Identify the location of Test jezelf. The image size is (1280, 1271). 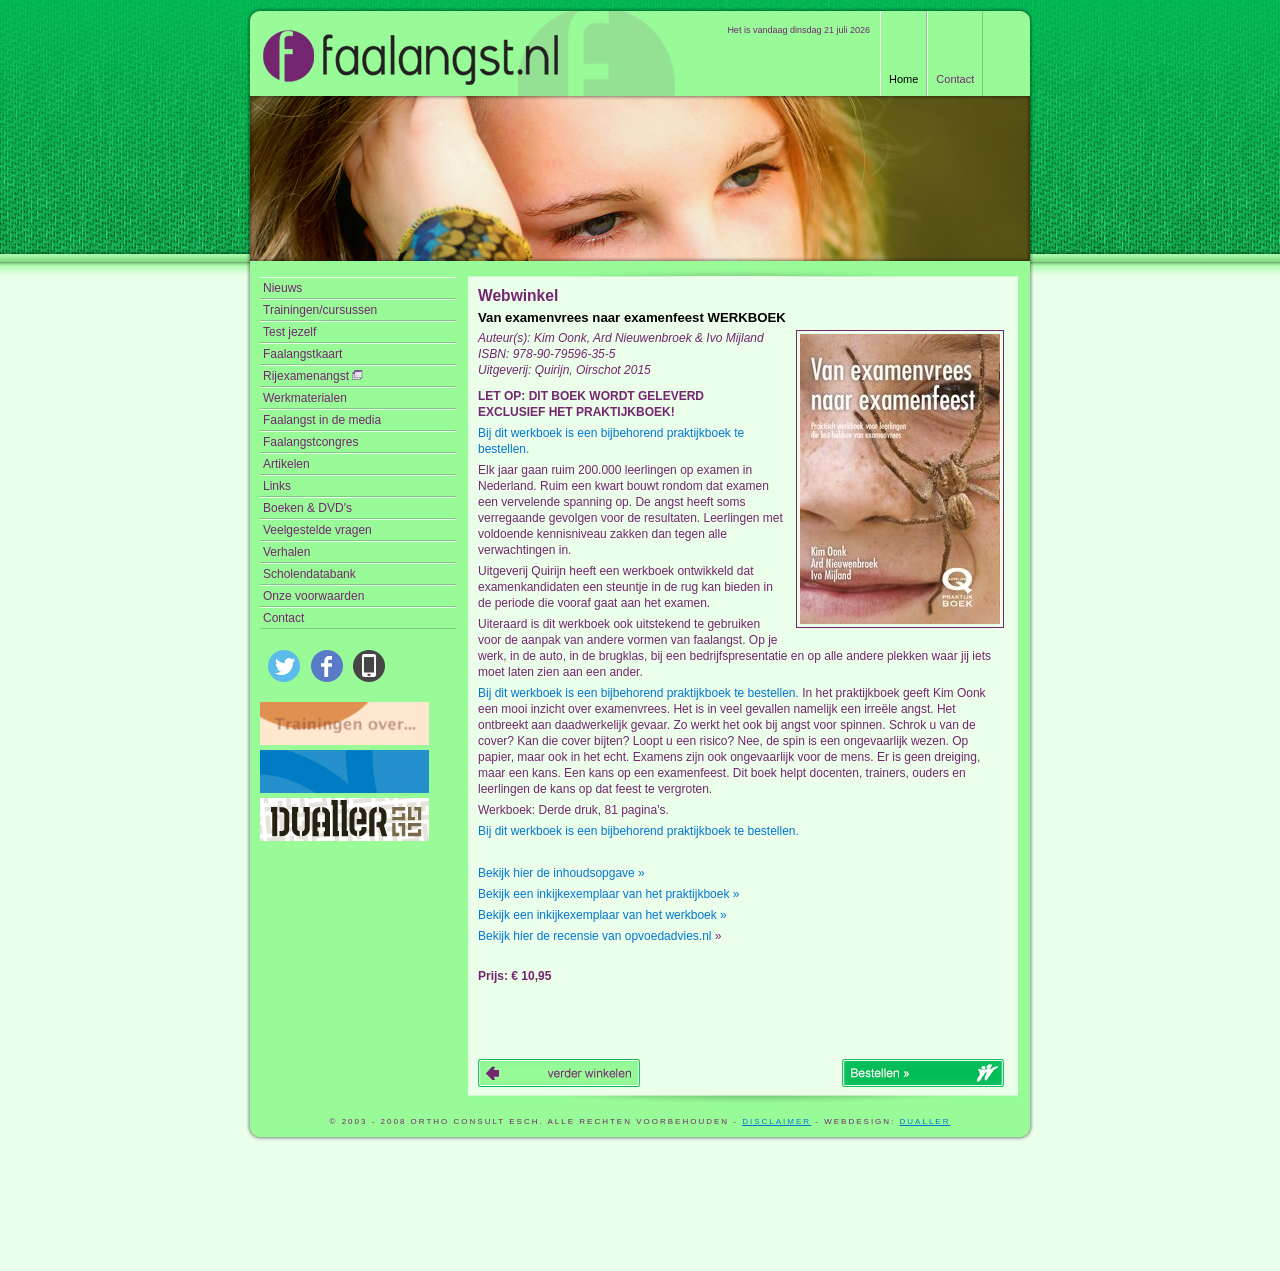
(289, 332).